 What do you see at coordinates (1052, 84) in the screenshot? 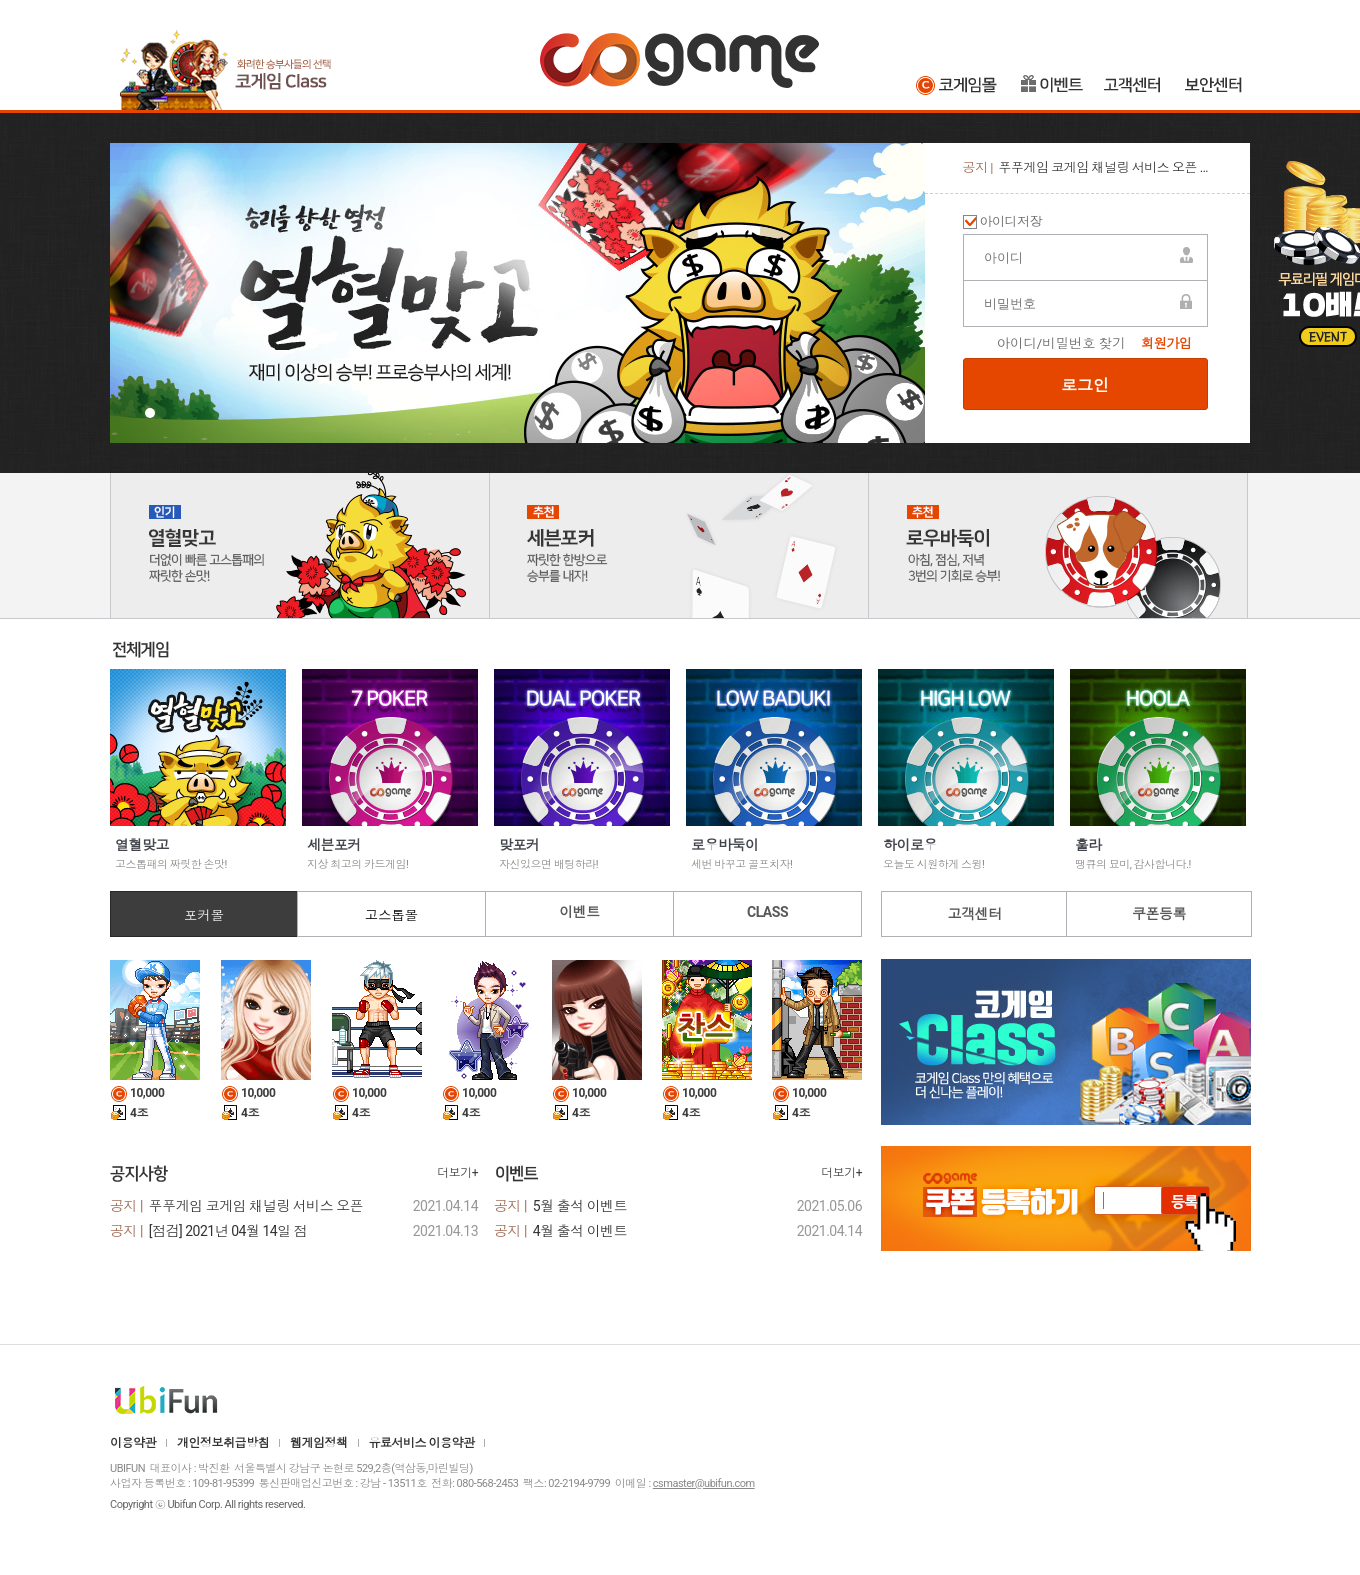
I see `이벤트` at bounding box center [1052, 84].